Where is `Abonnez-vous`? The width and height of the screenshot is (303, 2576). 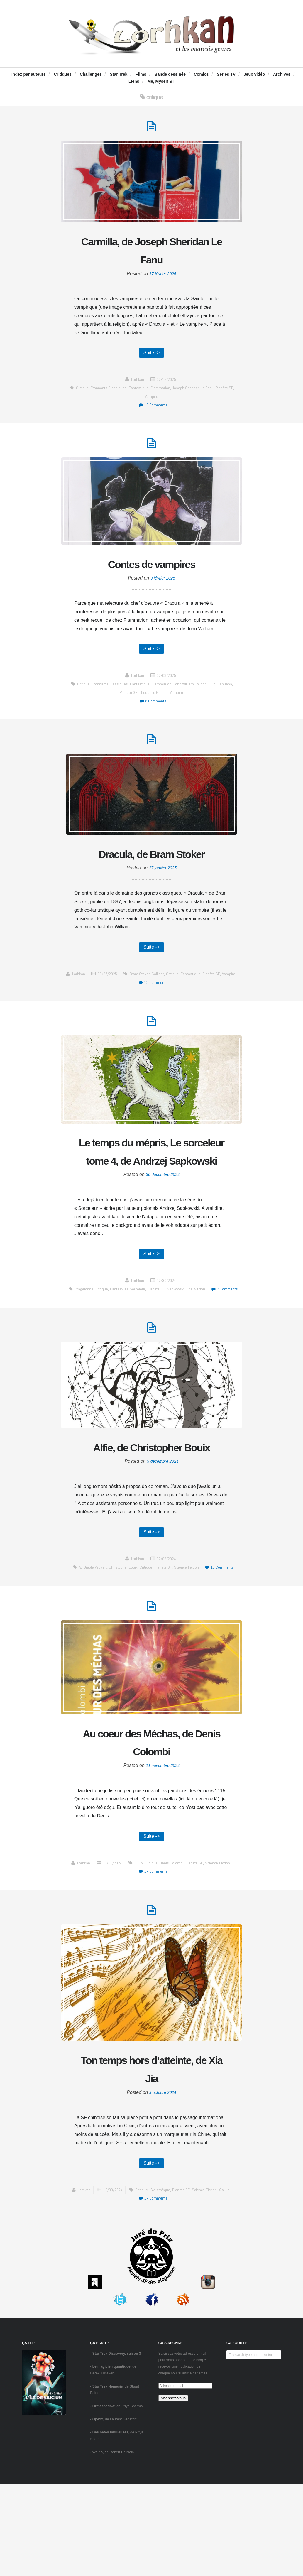 Abonnez-vous is located at coordinates (173, 2490).